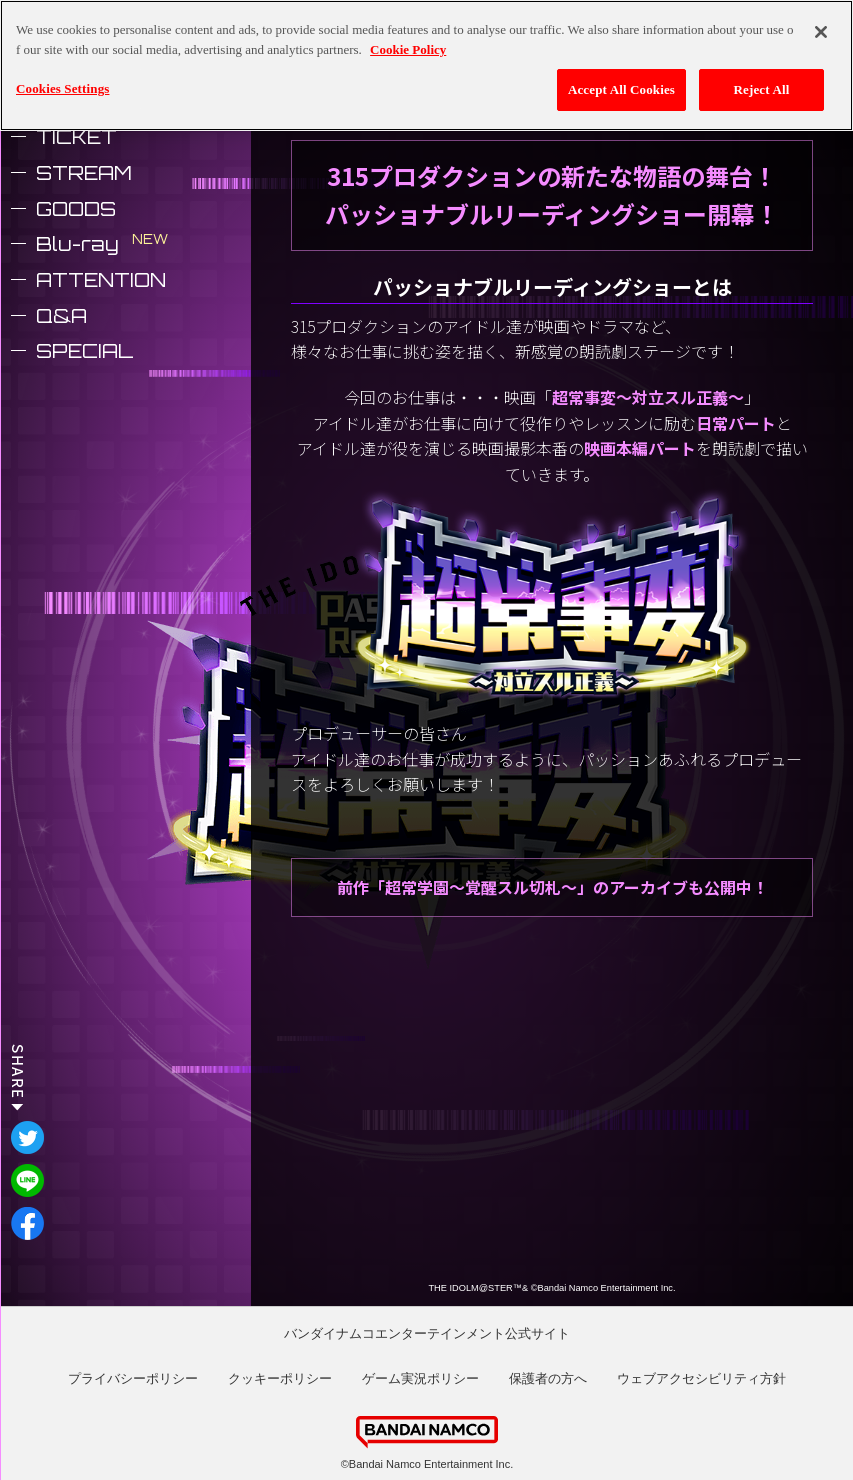  I want to click on GOODS, so click(76, 209).